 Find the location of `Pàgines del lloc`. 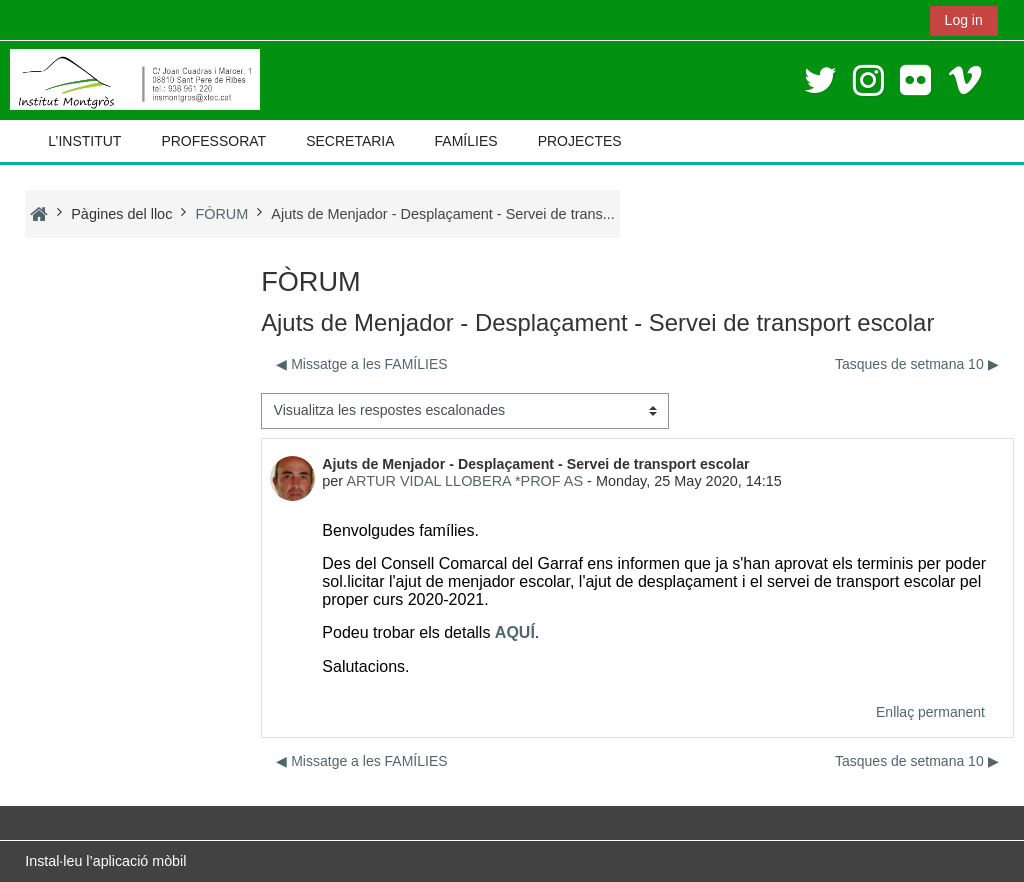

Pàgines del lloc is located at coordinates (121, 214).